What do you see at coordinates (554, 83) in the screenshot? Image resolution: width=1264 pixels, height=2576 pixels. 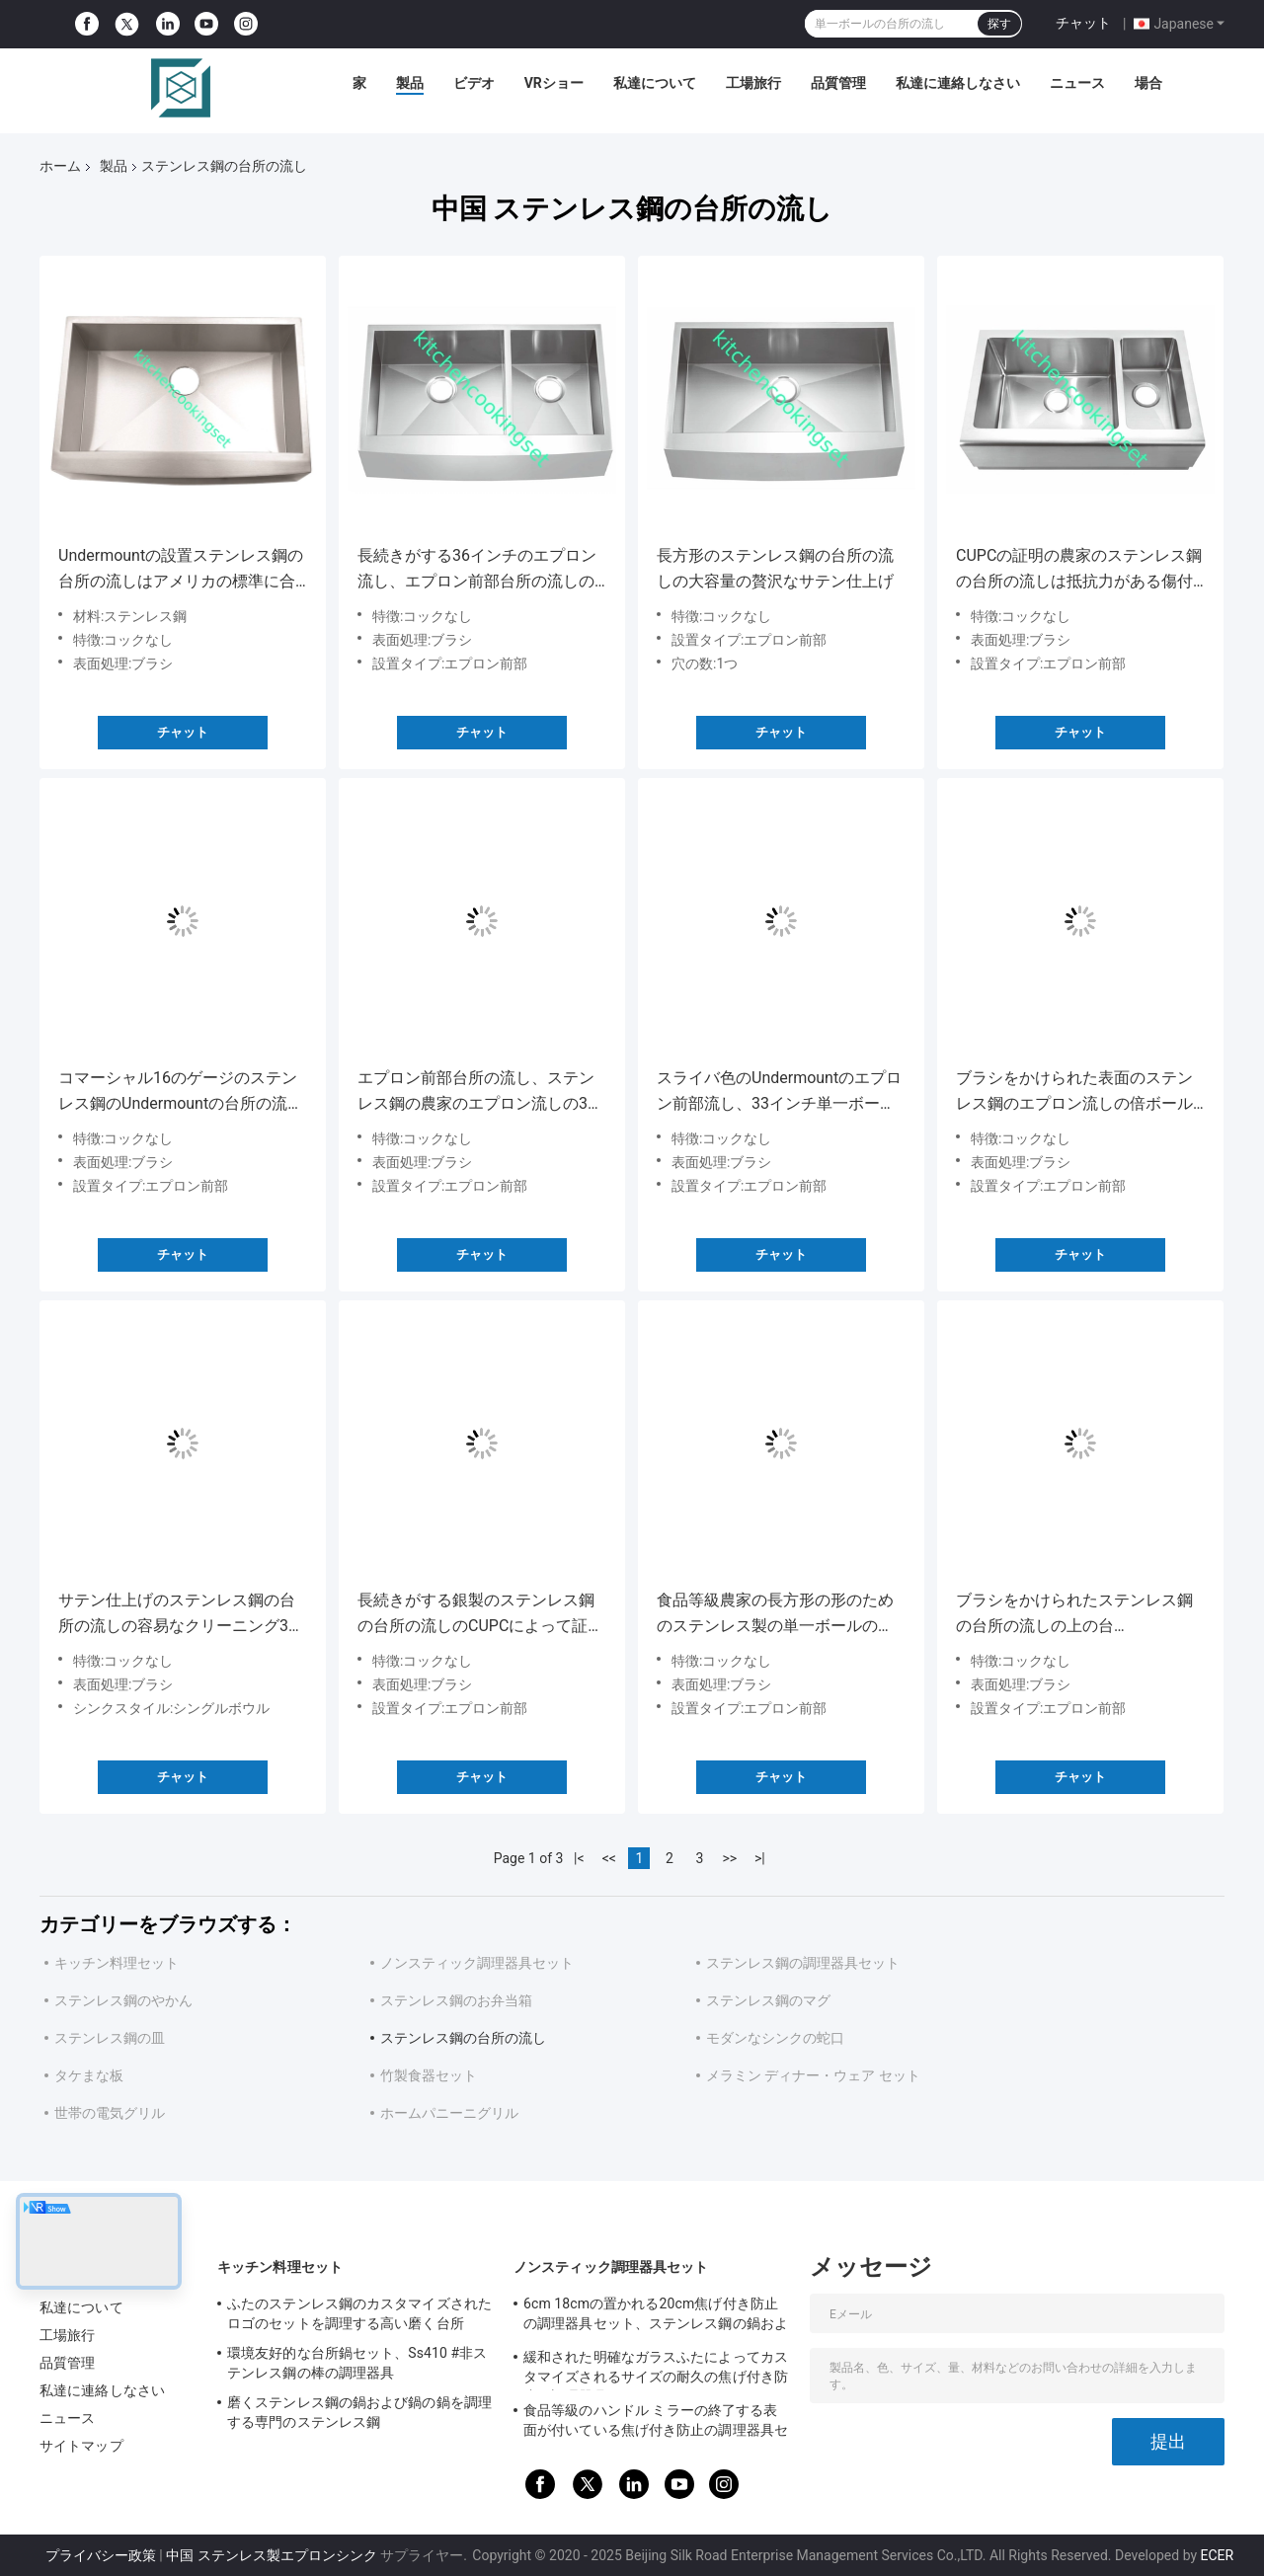 I see `VRショー` at bounding box center [554, 83].